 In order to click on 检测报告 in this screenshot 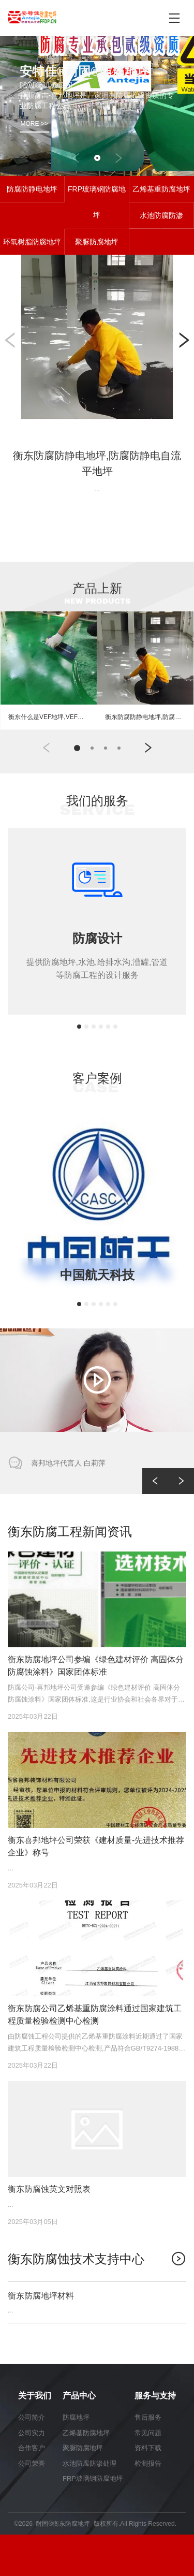, I will do `click(148, 2463)`.